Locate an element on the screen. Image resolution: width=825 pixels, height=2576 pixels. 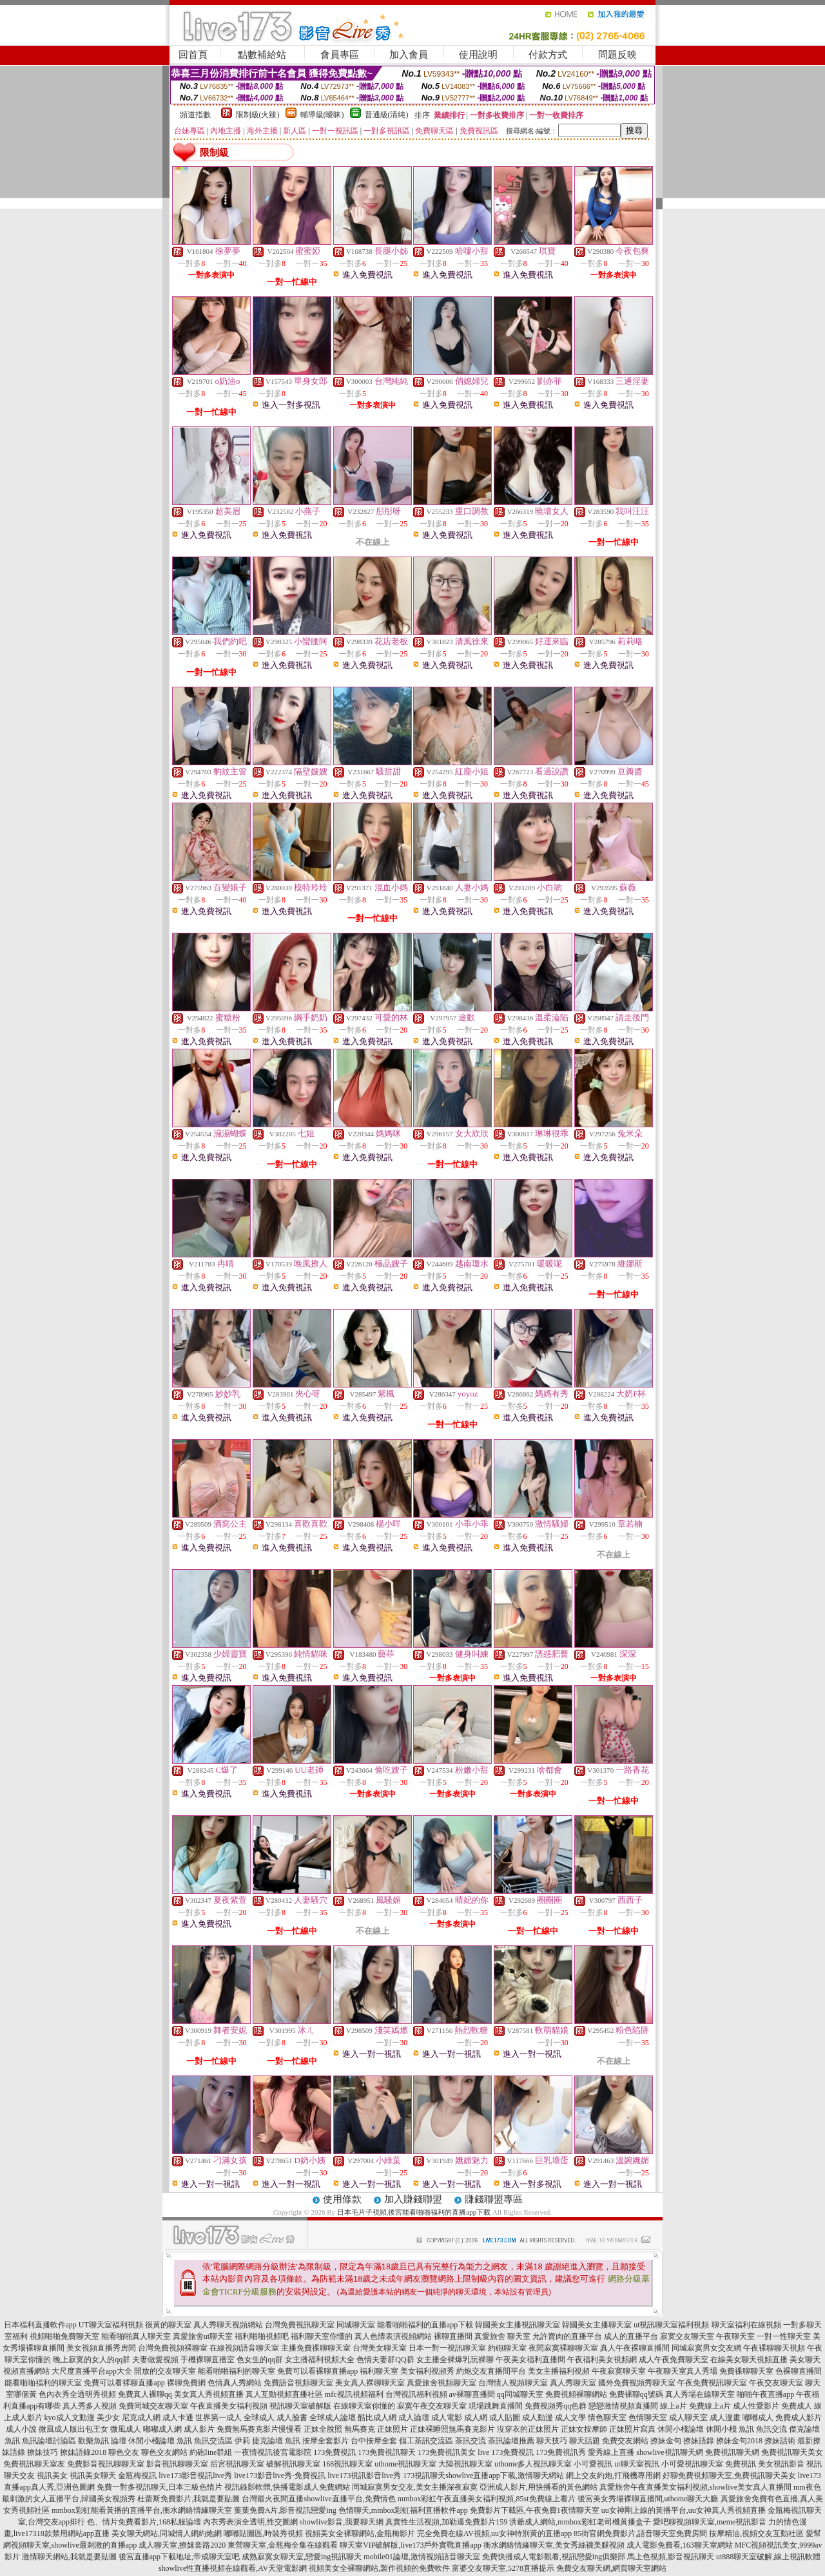
開放的交友聊天室 is located at coordinates (165, 2371).